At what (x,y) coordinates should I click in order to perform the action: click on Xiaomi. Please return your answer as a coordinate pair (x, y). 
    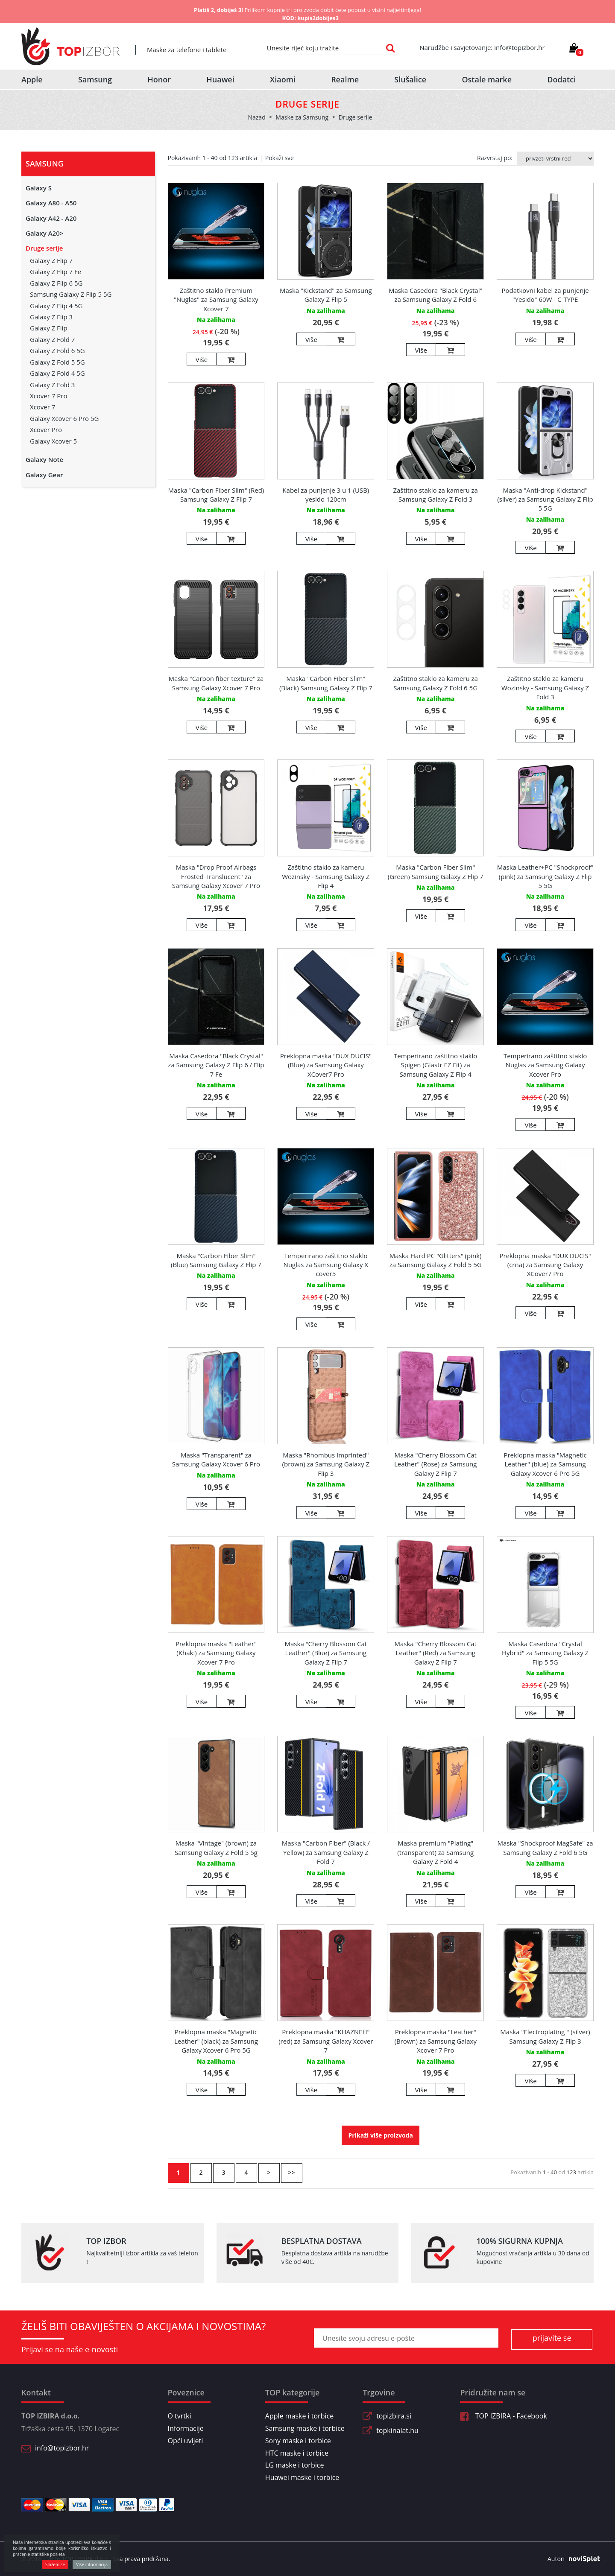
    Looking at the image, I should click on (283, 79).